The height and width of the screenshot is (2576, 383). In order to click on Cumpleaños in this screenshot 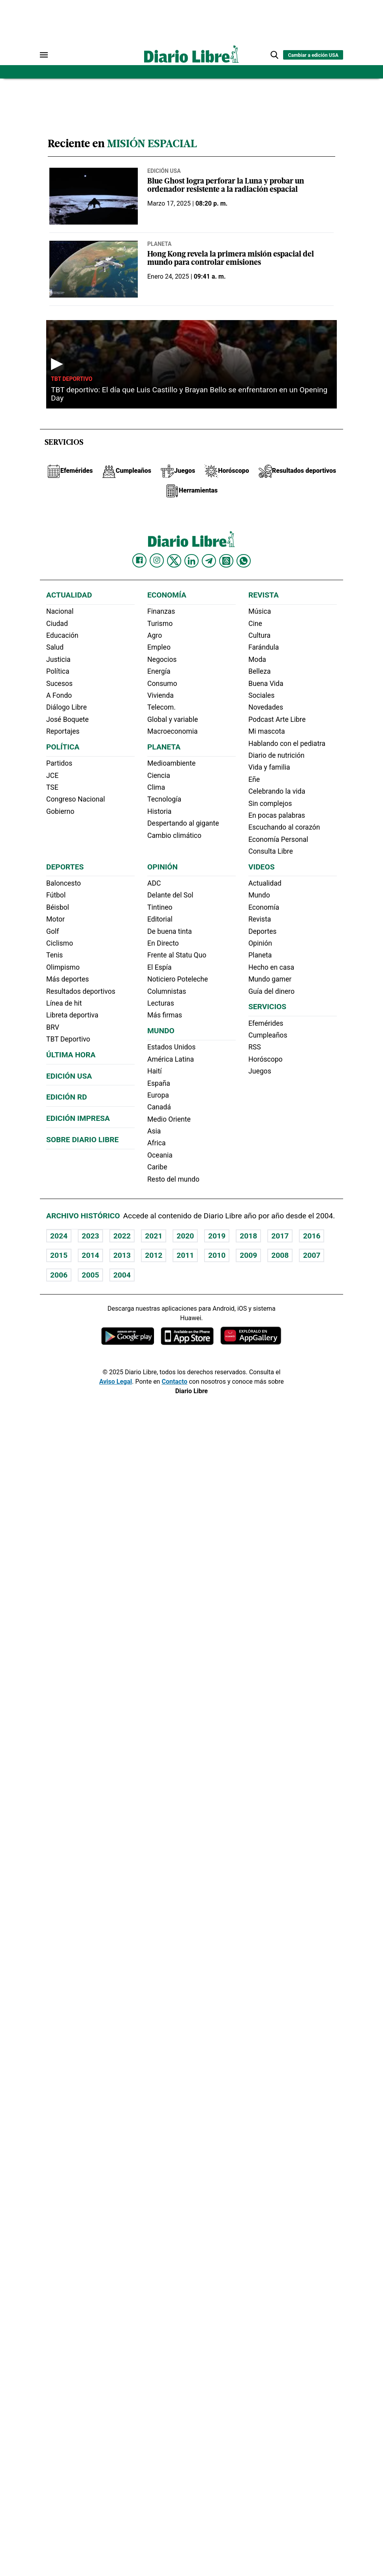, I will do `click(267, 1035)`.